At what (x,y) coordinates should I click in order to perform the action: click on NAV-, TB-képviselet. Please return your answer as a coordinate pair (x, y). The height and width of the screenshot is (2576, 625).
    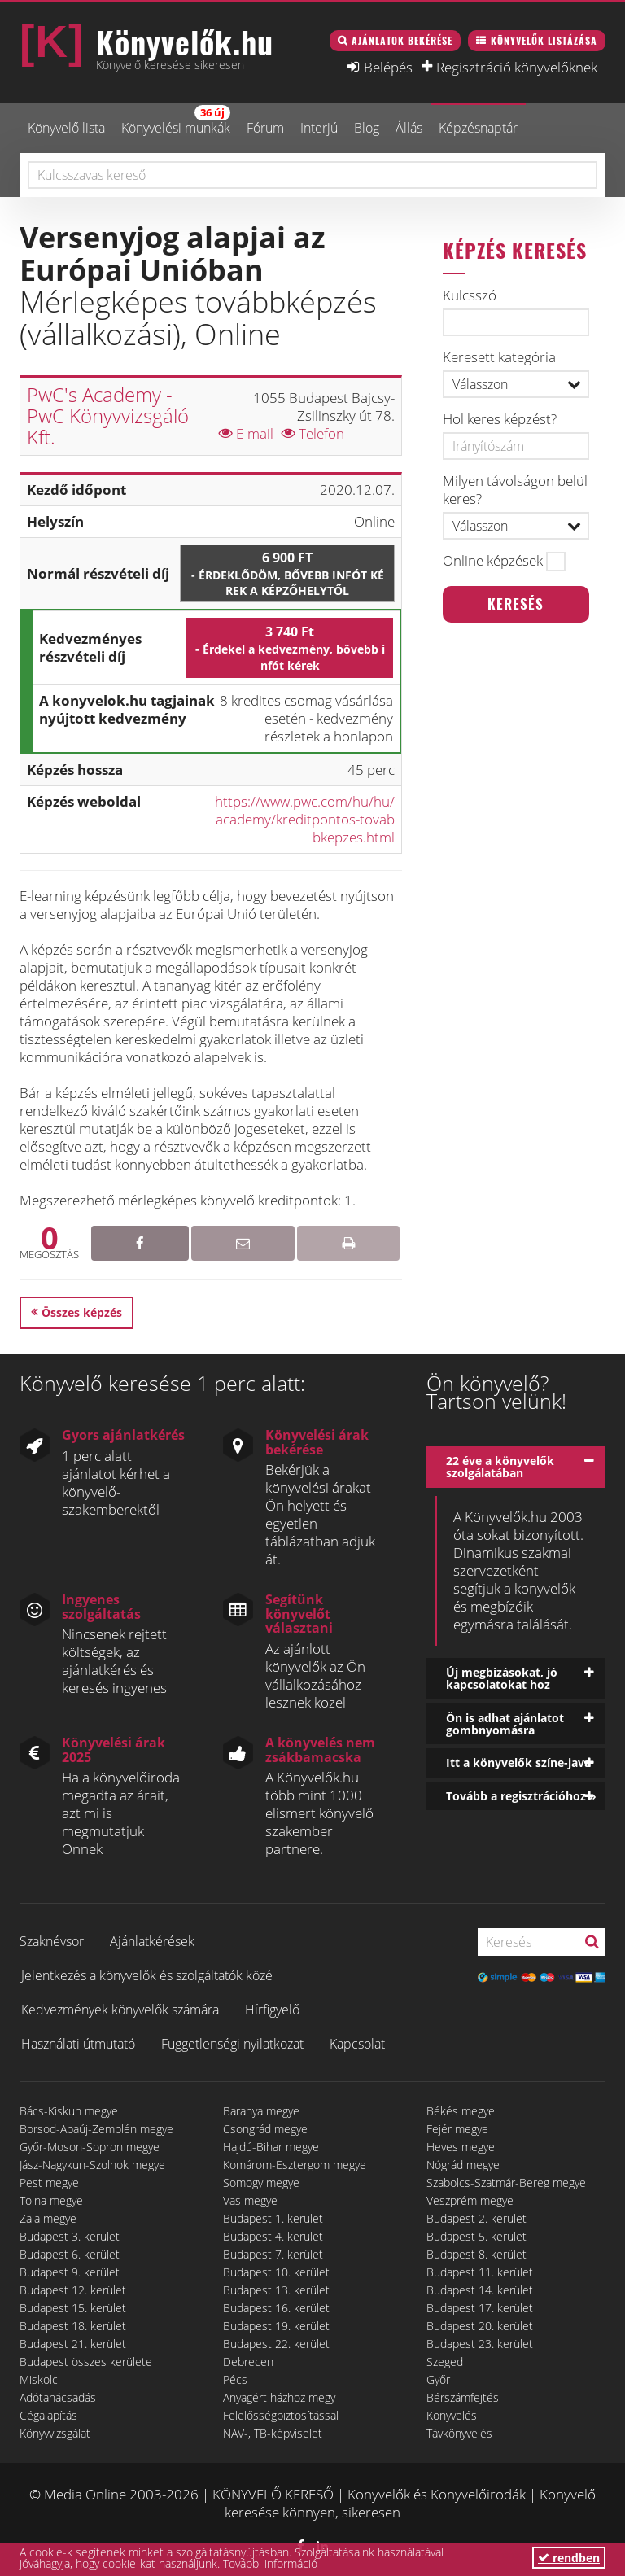
    Looking at the image, I should click on (272, 2433).